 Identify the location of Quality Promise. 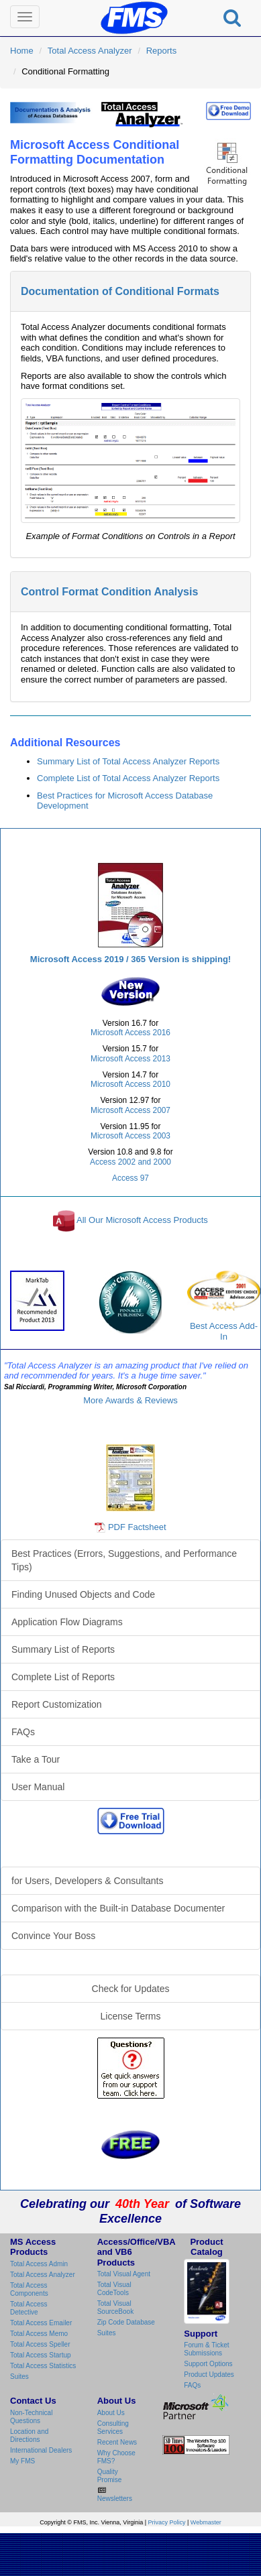
(109, 2475).